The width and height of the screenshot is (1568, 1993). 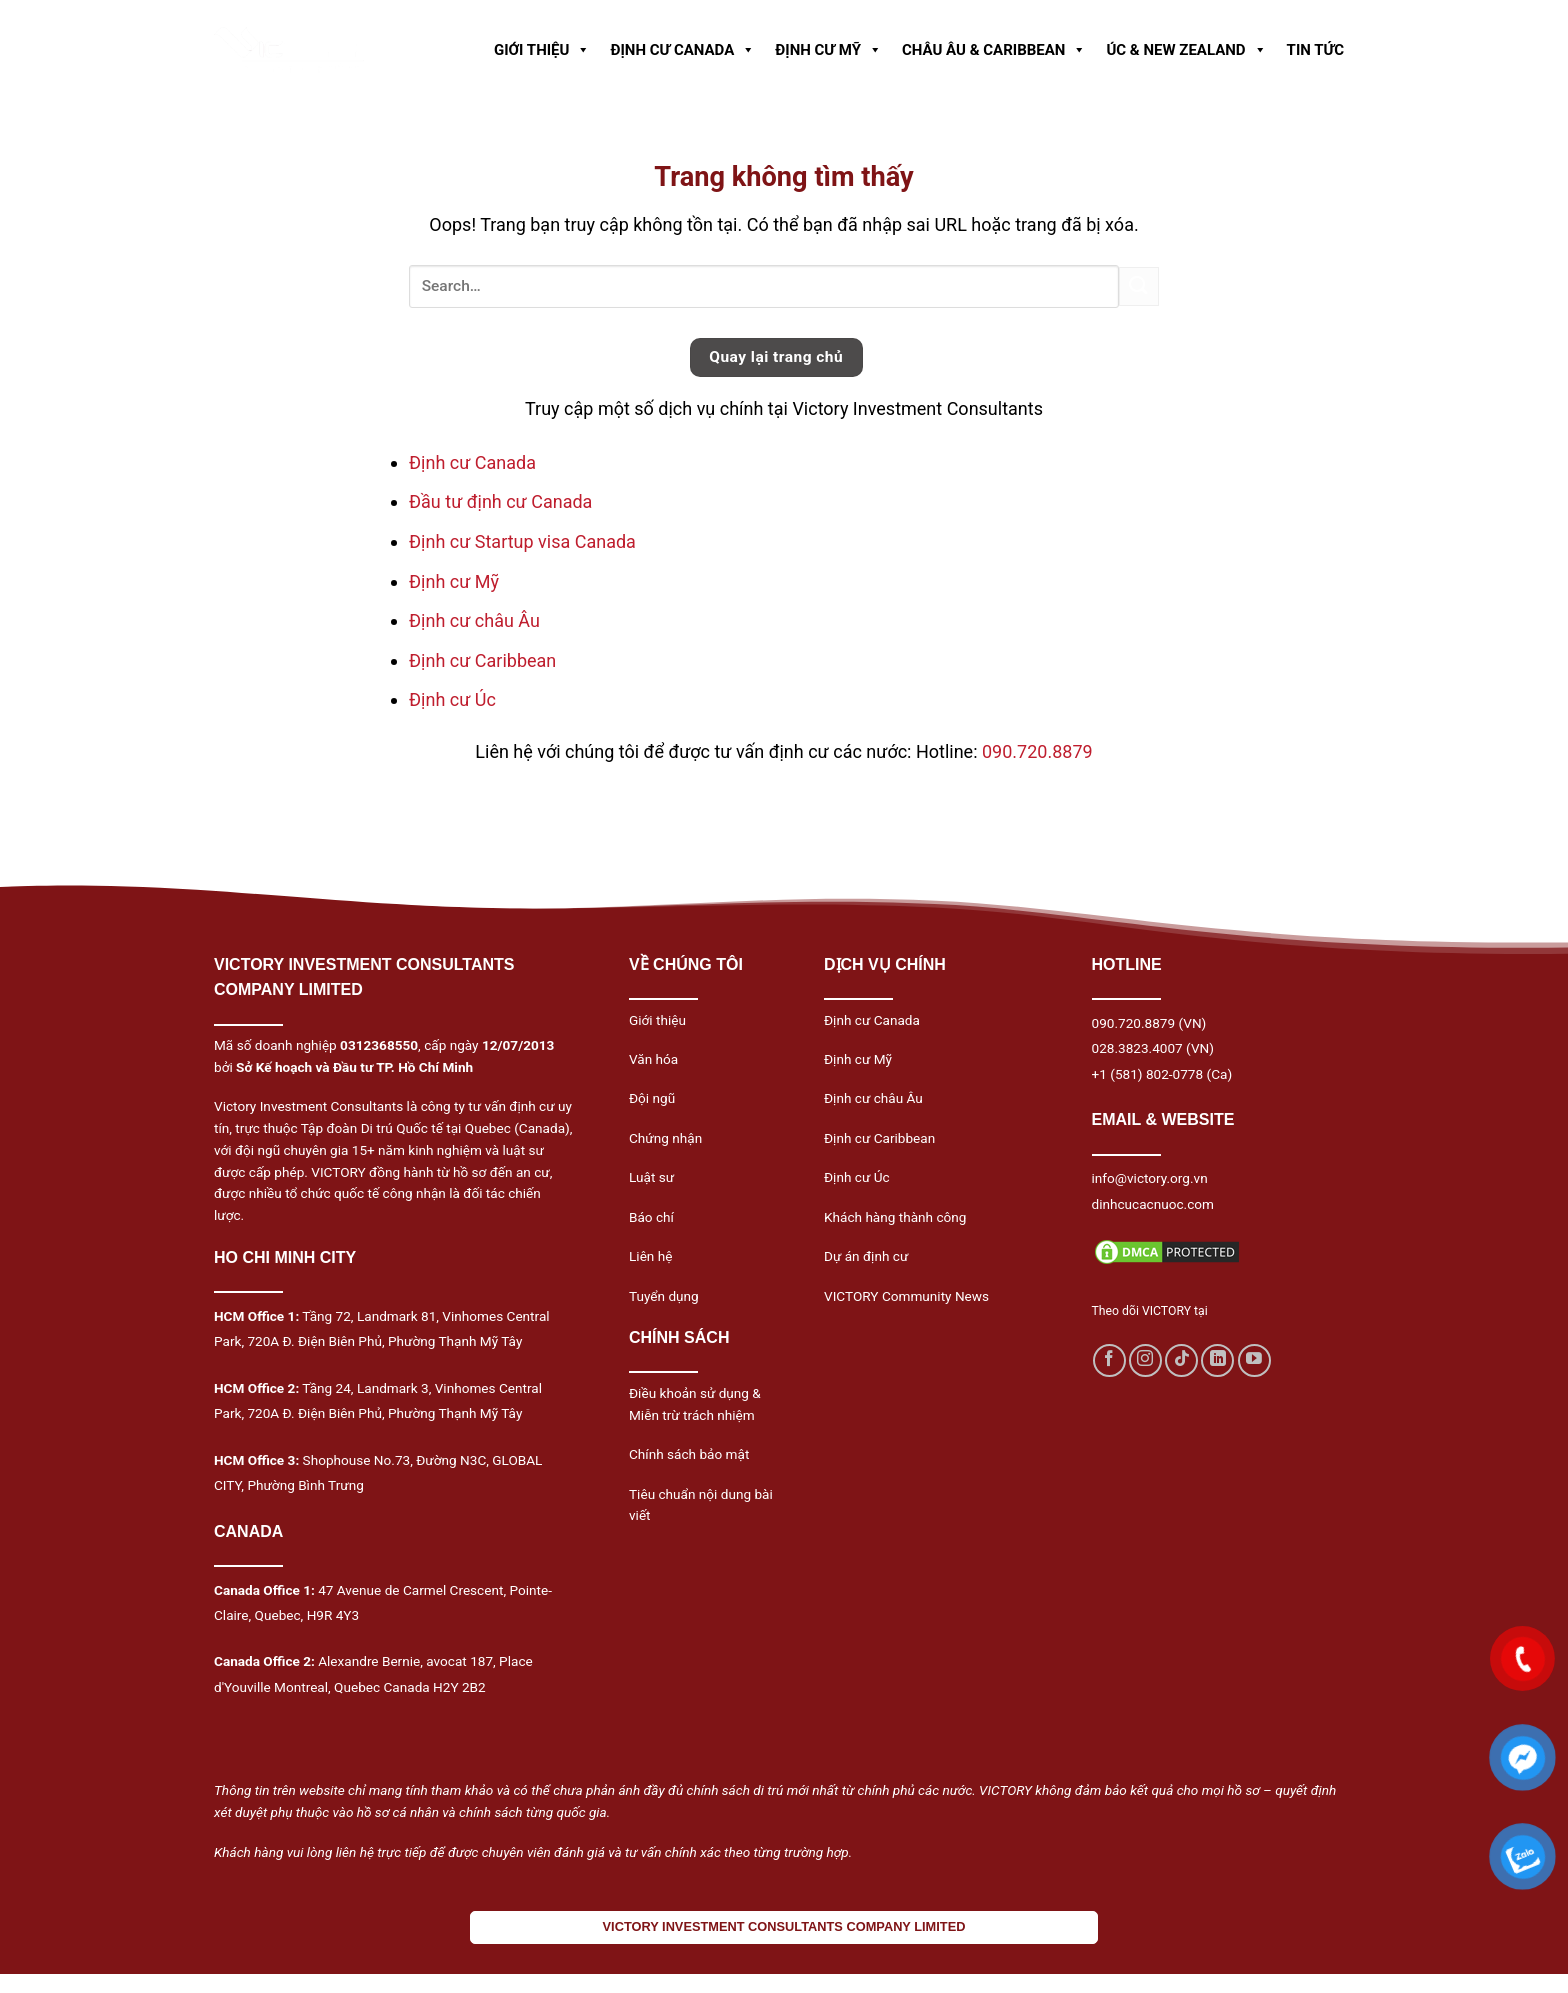 What do you see at coordinates (1254, 1360) in the screenshot?
I see `[Follow on YouTube]` at bounding box center [1254, 1360].